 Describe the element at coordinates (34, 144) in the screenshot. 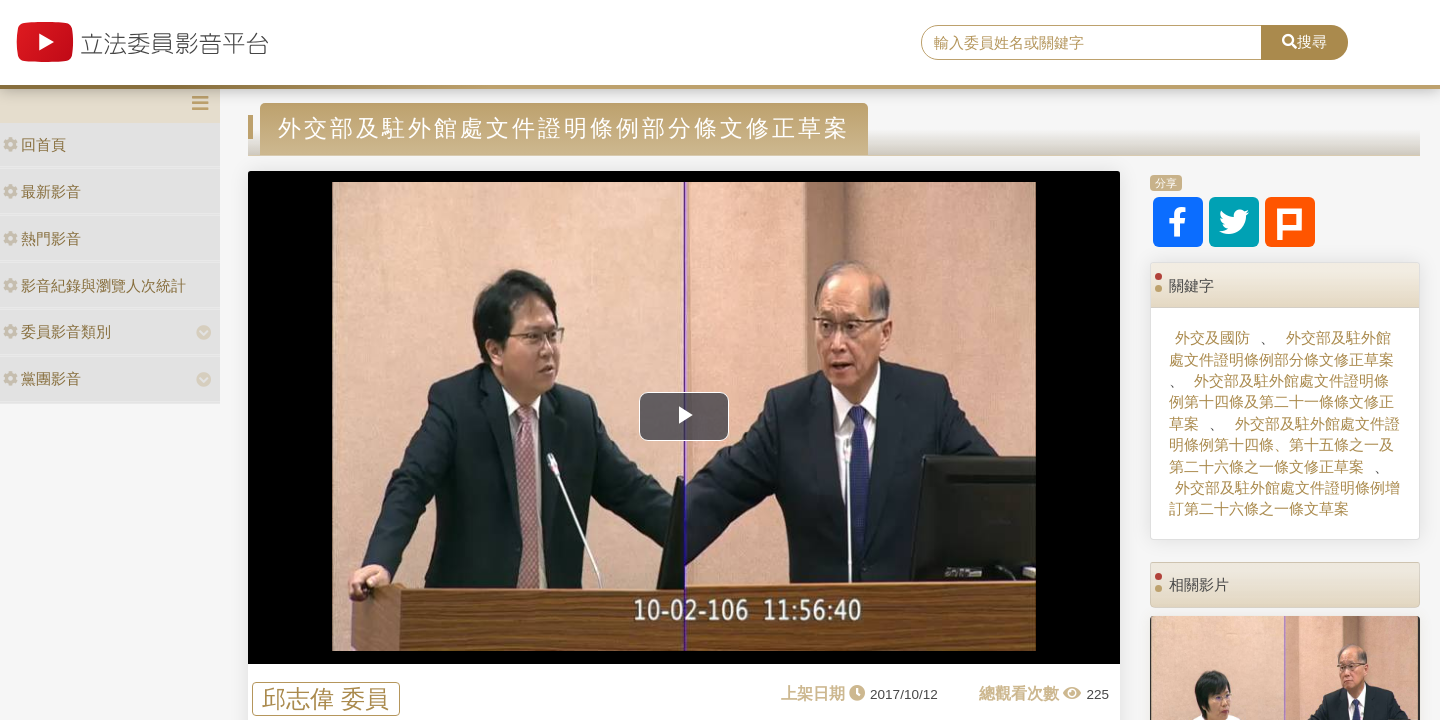

I see `回首頁` at that location.